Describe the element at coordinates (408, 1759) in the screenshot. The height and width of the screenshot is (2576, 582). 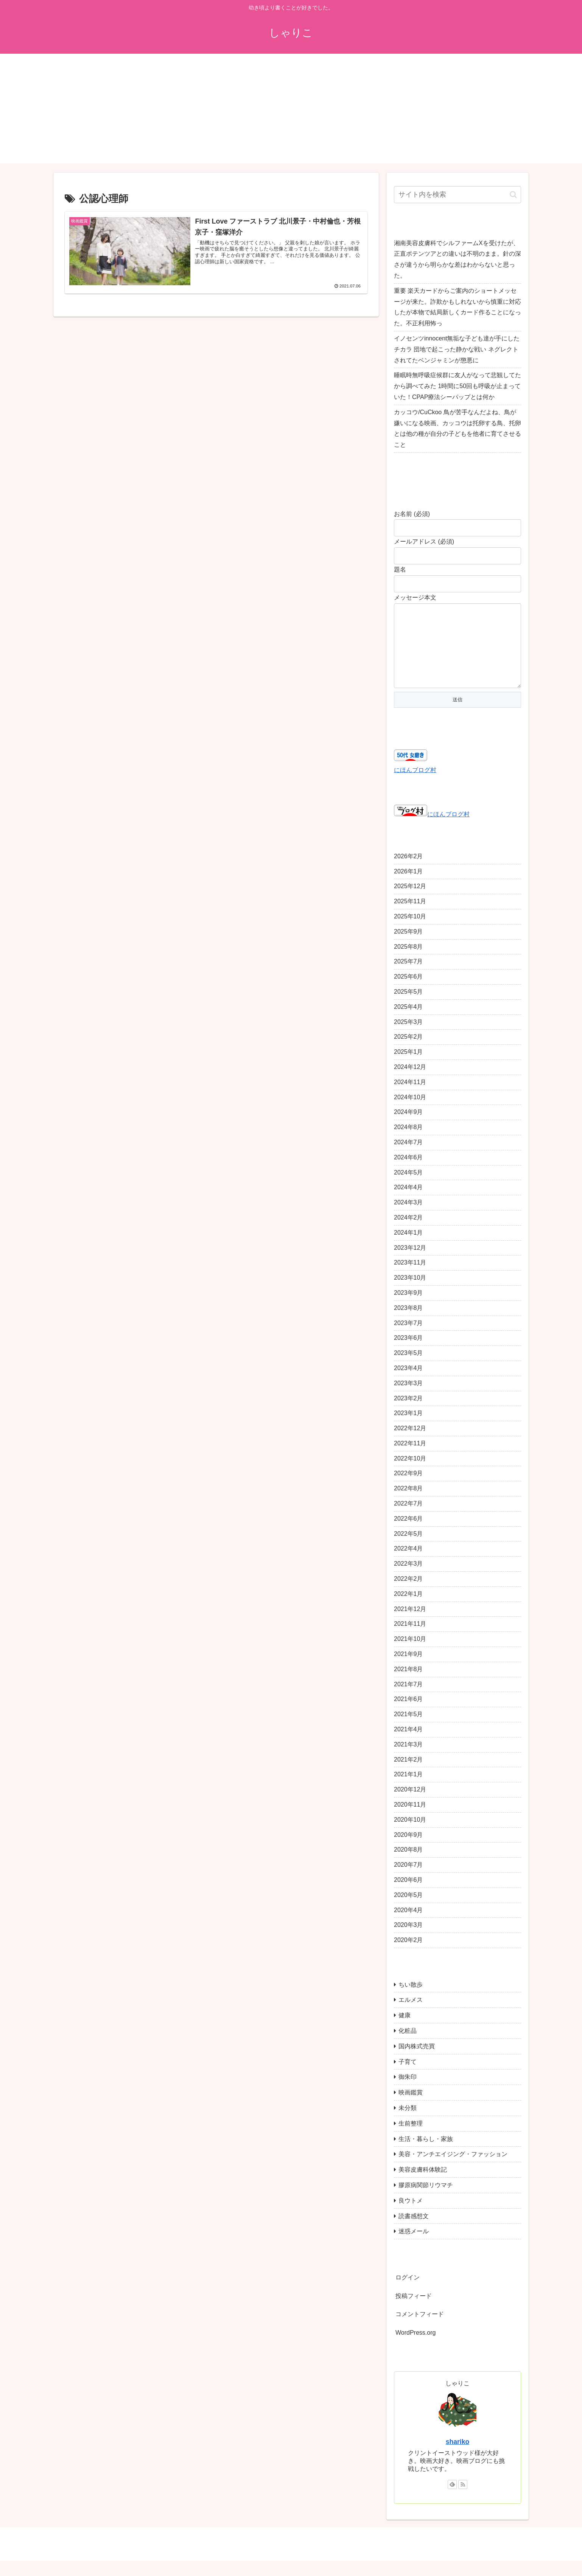
I see `2021年3月` at that location.